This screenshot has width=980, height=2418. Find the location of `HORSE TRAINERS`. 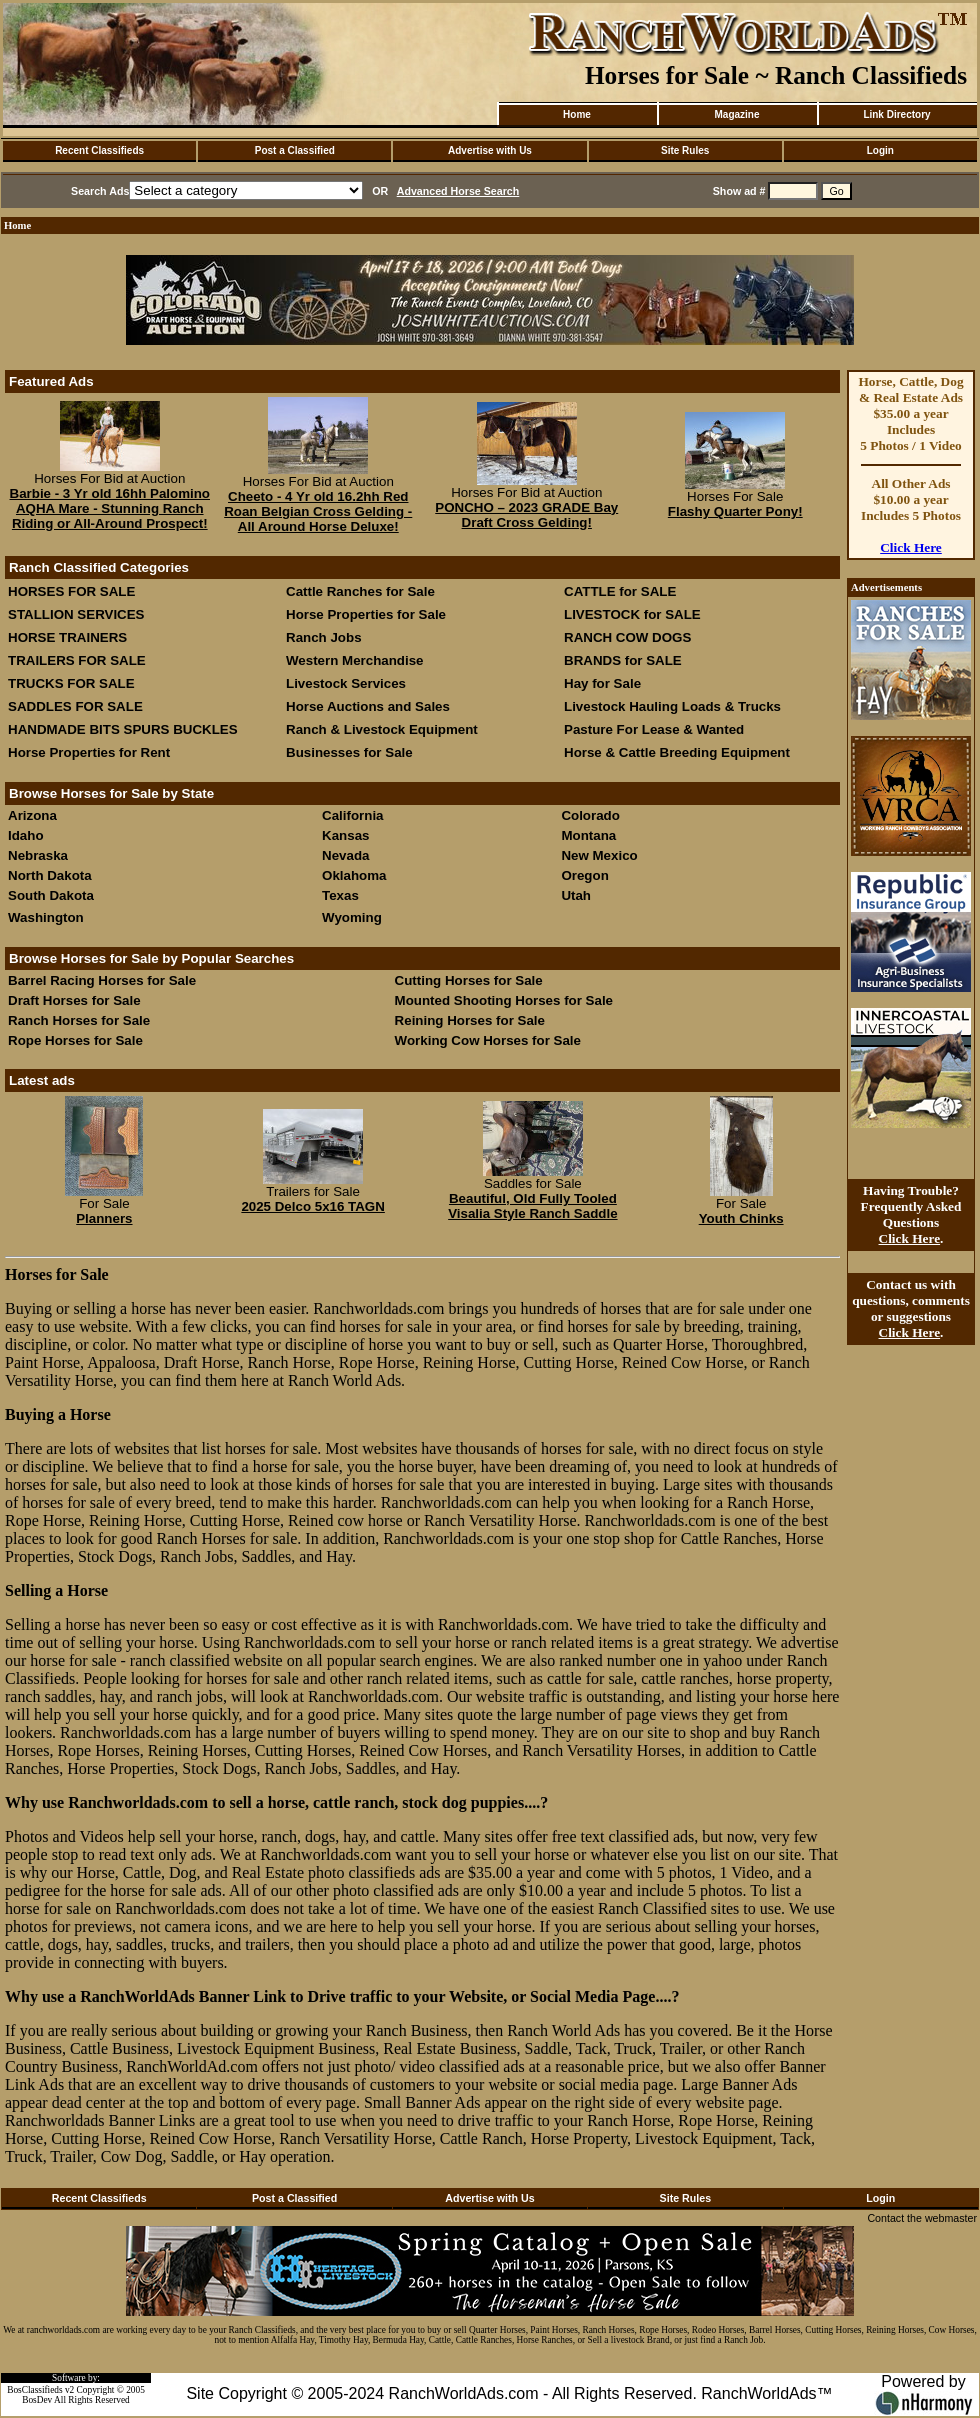

HORSE TRAINERS is located at coordinates (67, 637).